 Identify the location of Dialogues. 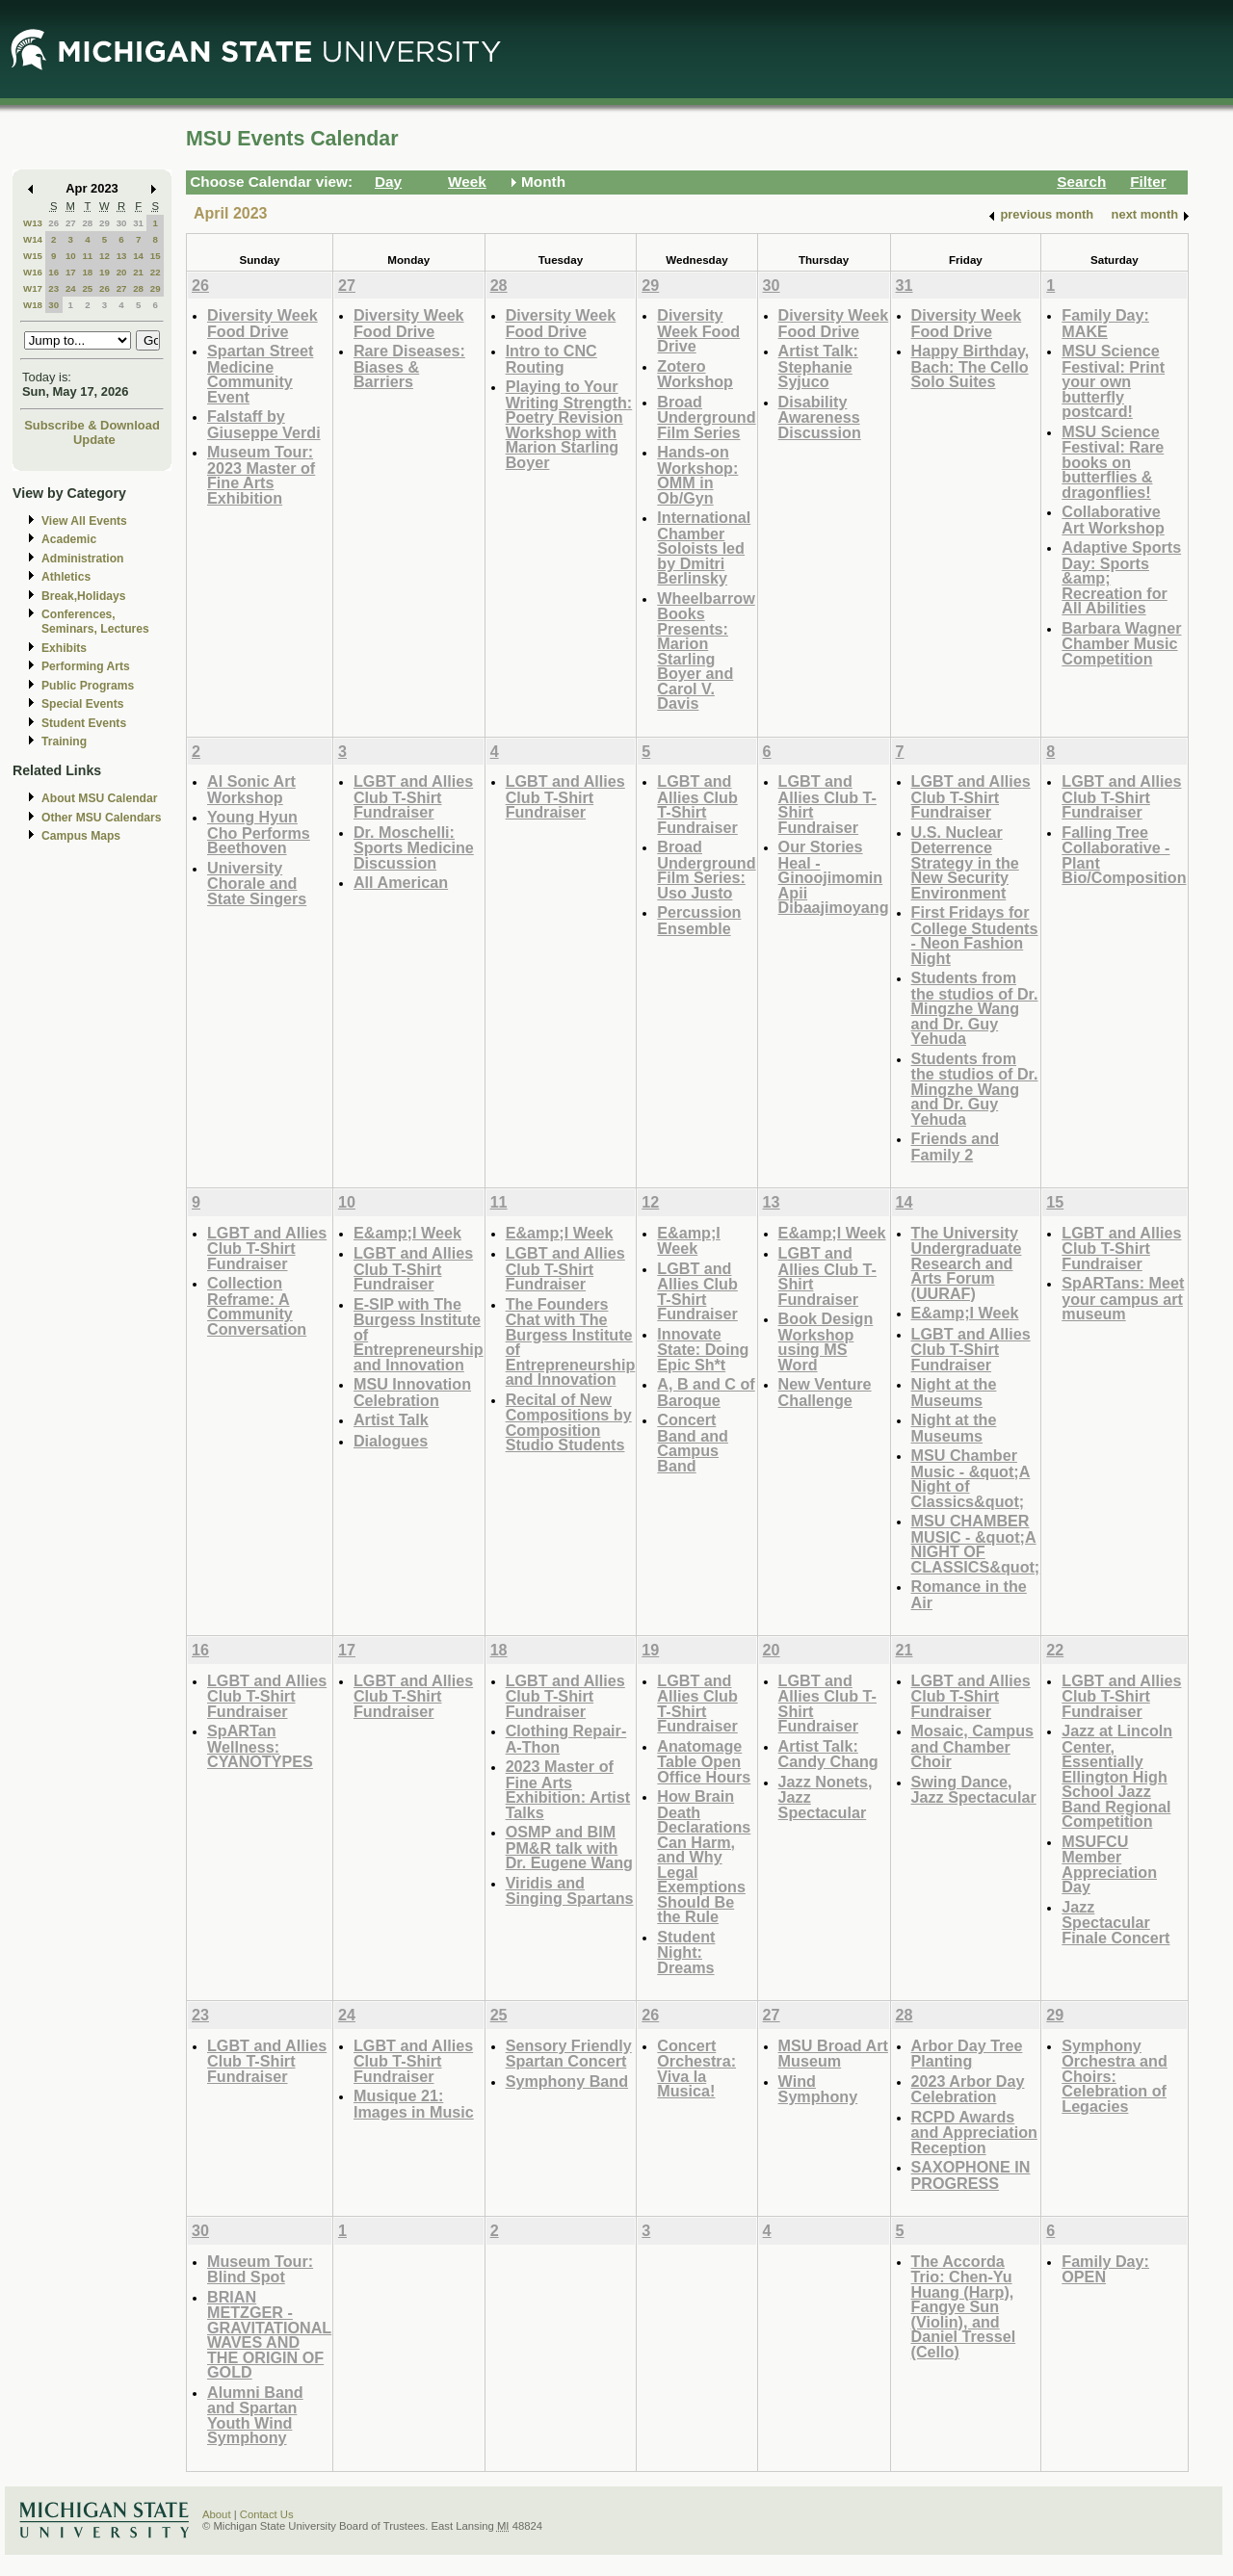
(391, 1440).